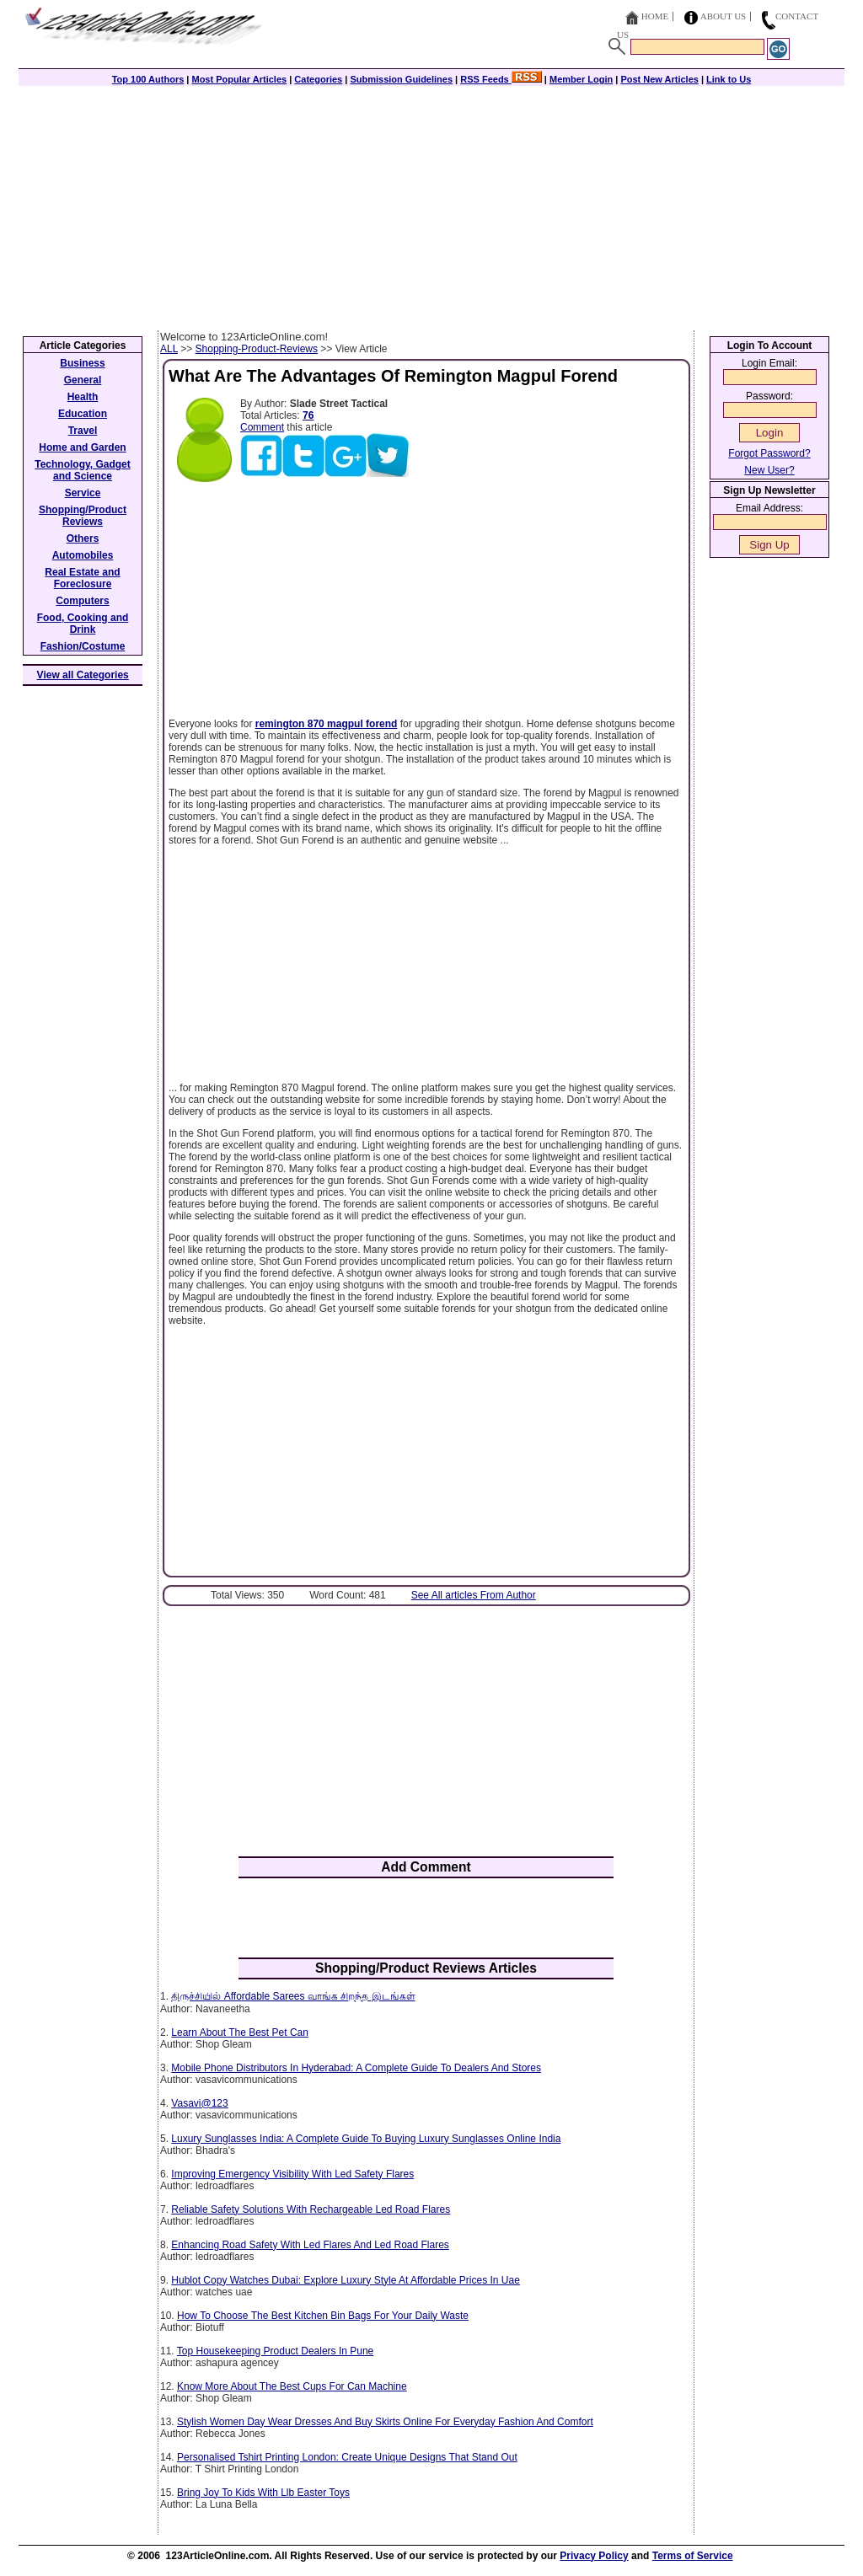 This screenshot has height=2576, width=863. What do you see at coordinates (82, 578) in the screenshot?
I see `Real Estate and Foreclosure` at bounding box center [82, 578].